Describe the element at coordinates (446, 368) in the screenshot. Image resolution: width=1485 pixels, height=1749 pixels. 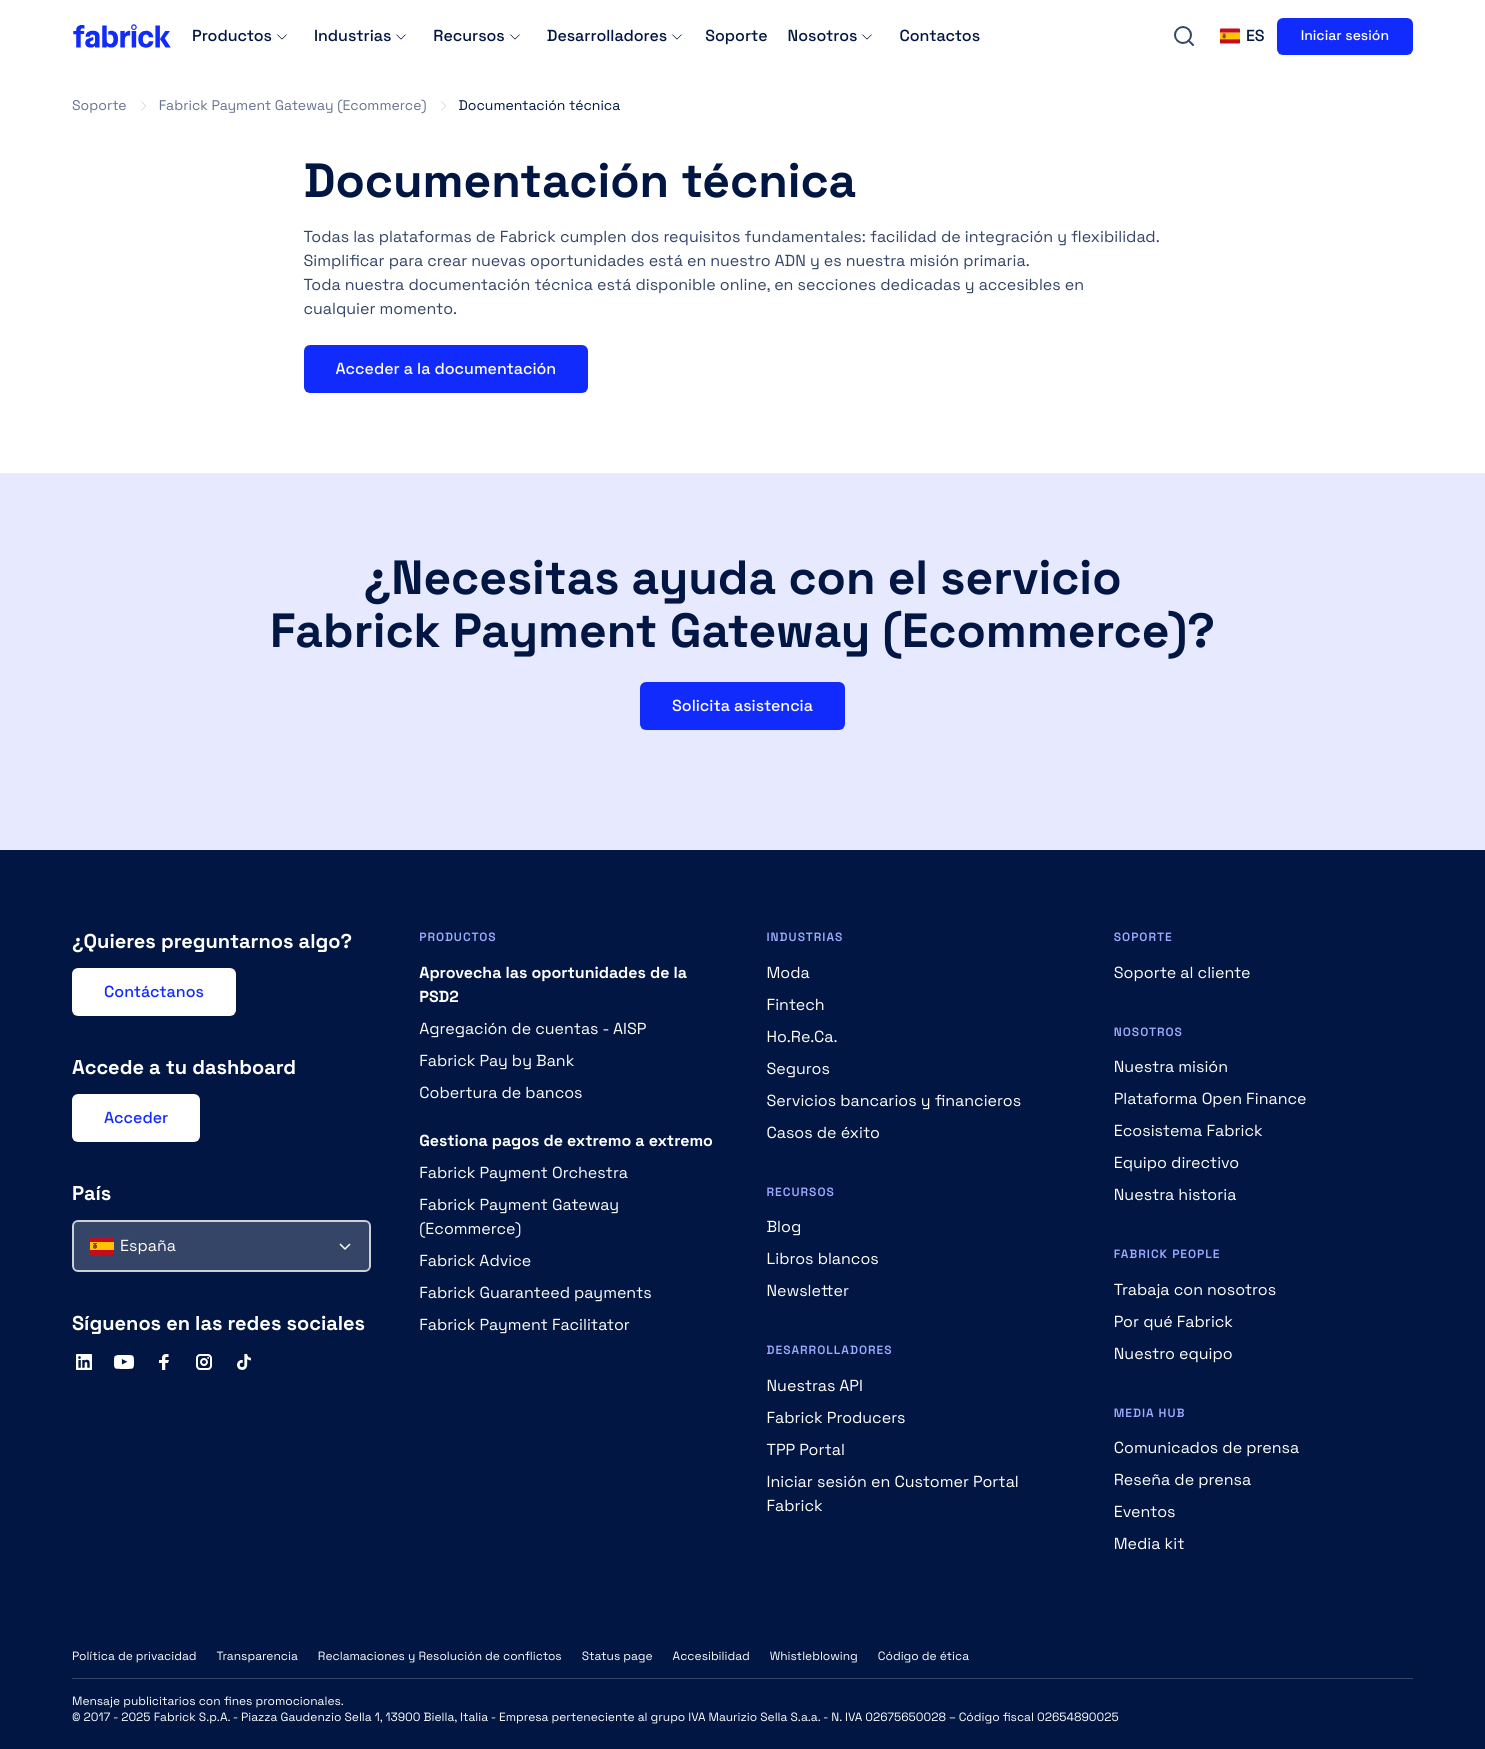
I see `Acceder a la documentación` at that location.